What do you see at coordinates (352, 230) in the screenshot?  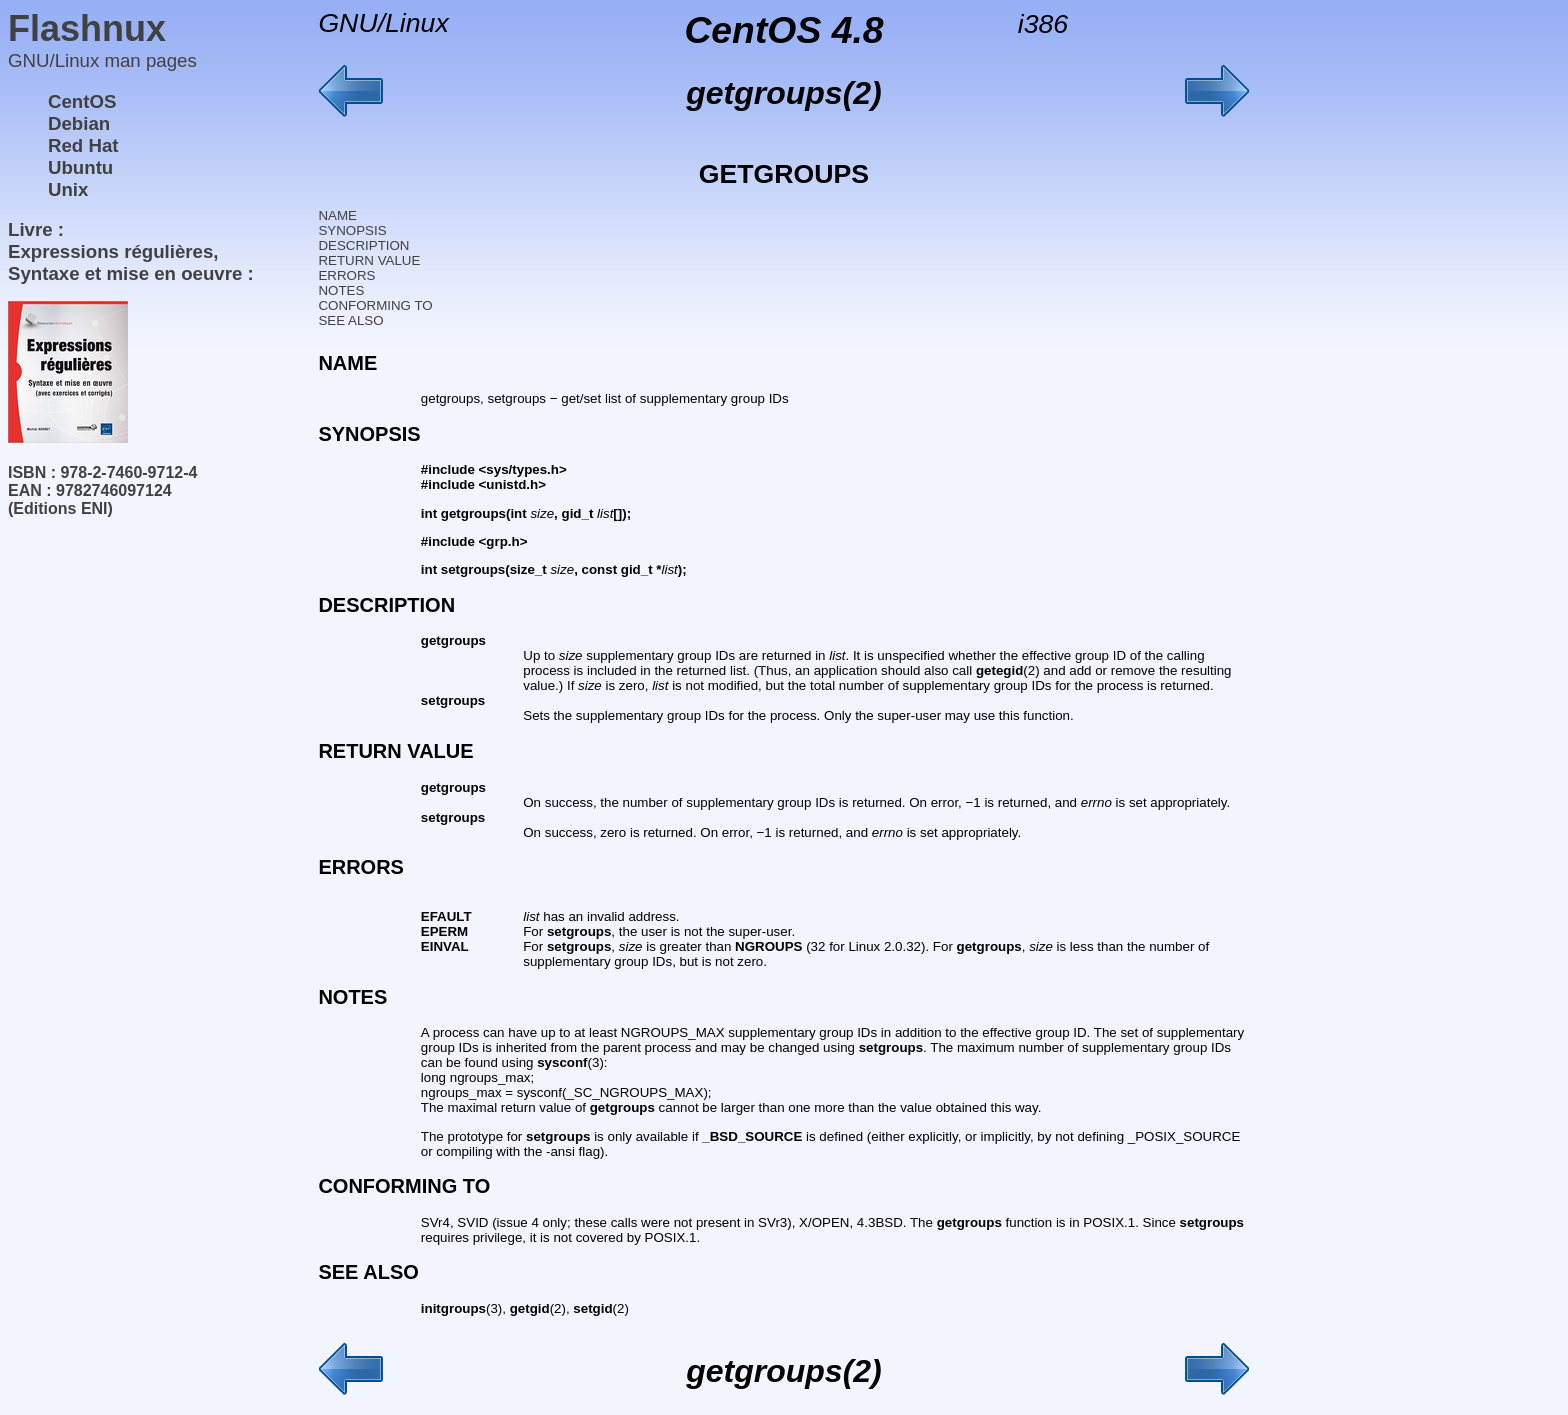 I see `SYNOPSIS` at bounding box center [352, 230].